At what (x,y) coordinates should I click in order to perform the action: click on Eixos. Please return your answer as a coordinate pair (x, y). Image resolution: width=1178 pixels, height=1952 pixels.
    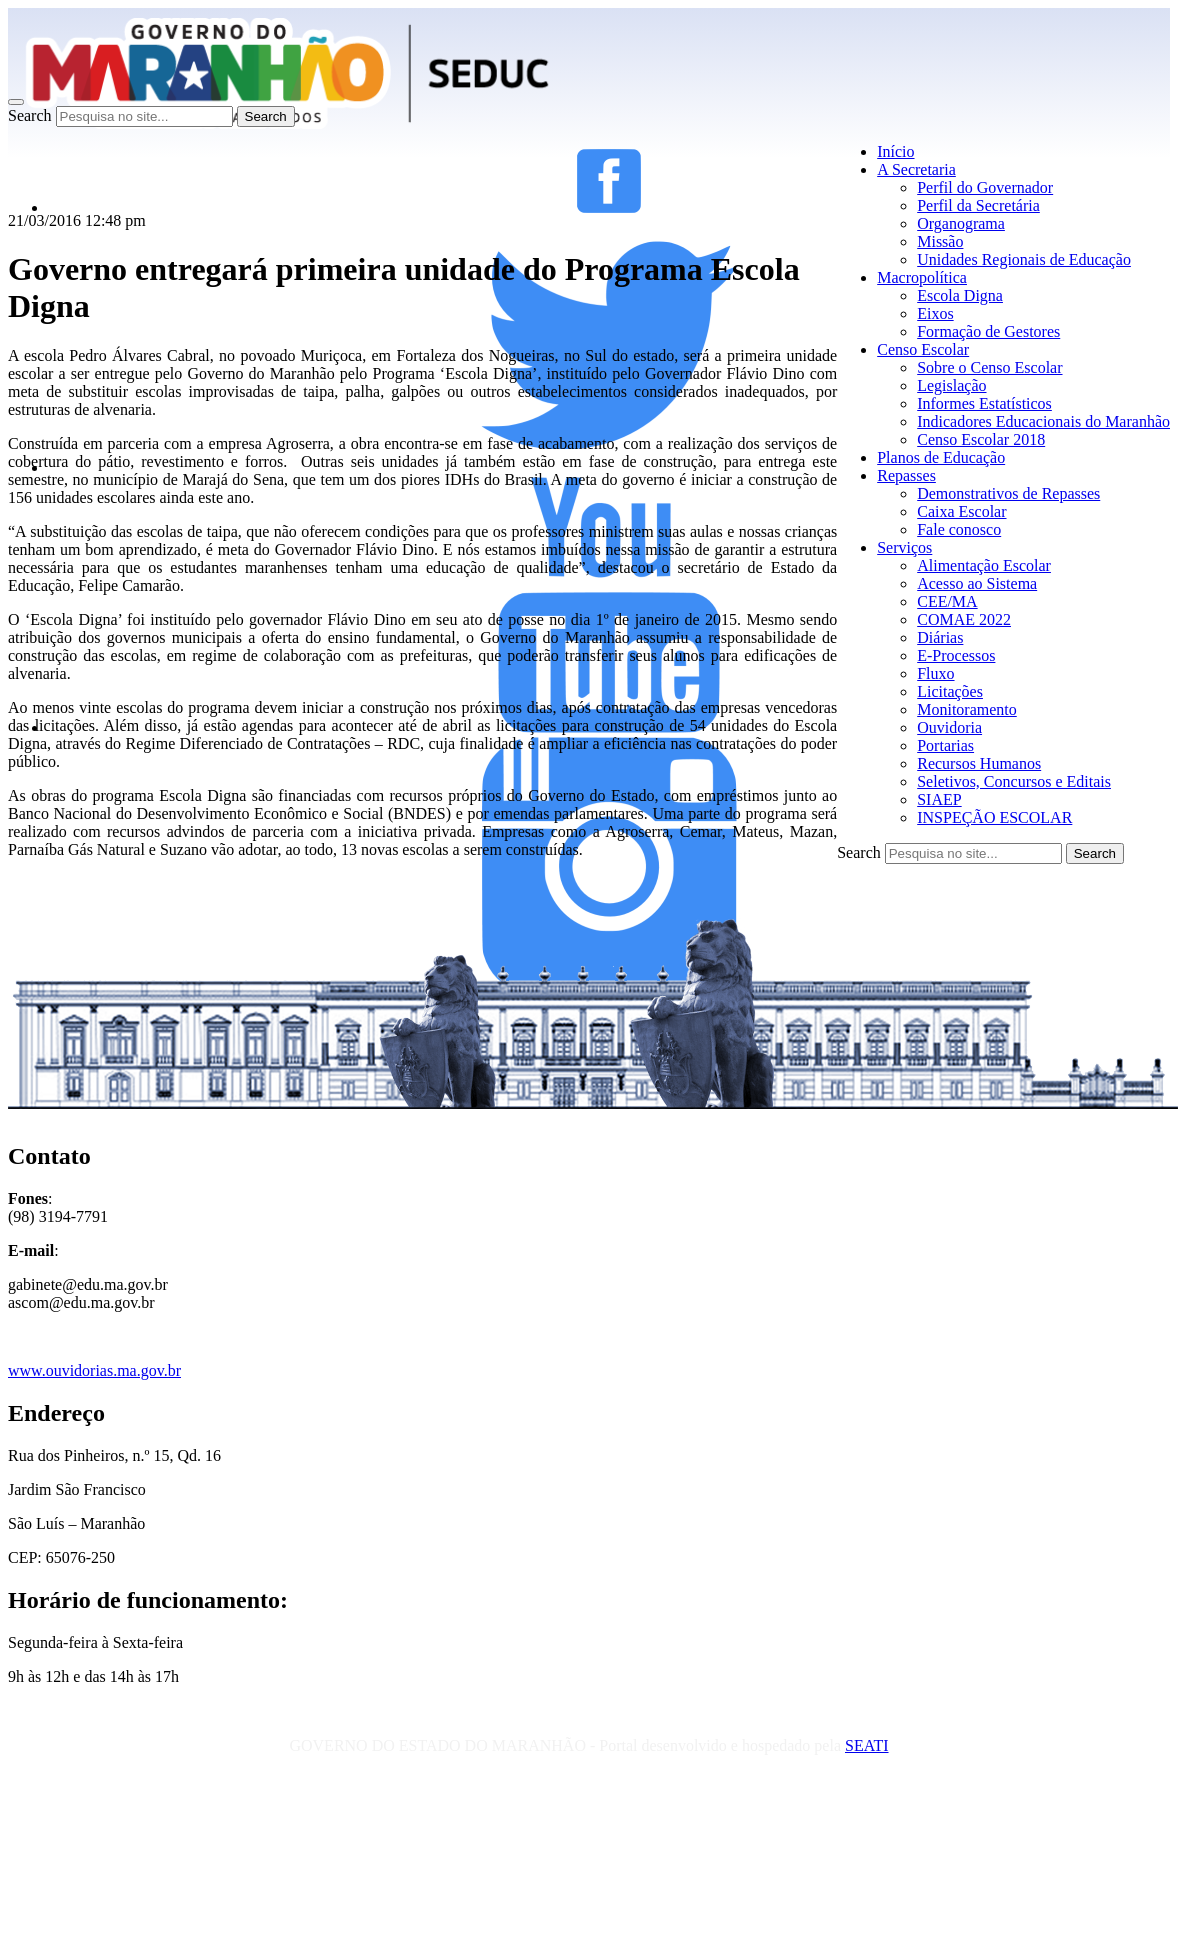
    Looking at the image, I should click on (935, 313).